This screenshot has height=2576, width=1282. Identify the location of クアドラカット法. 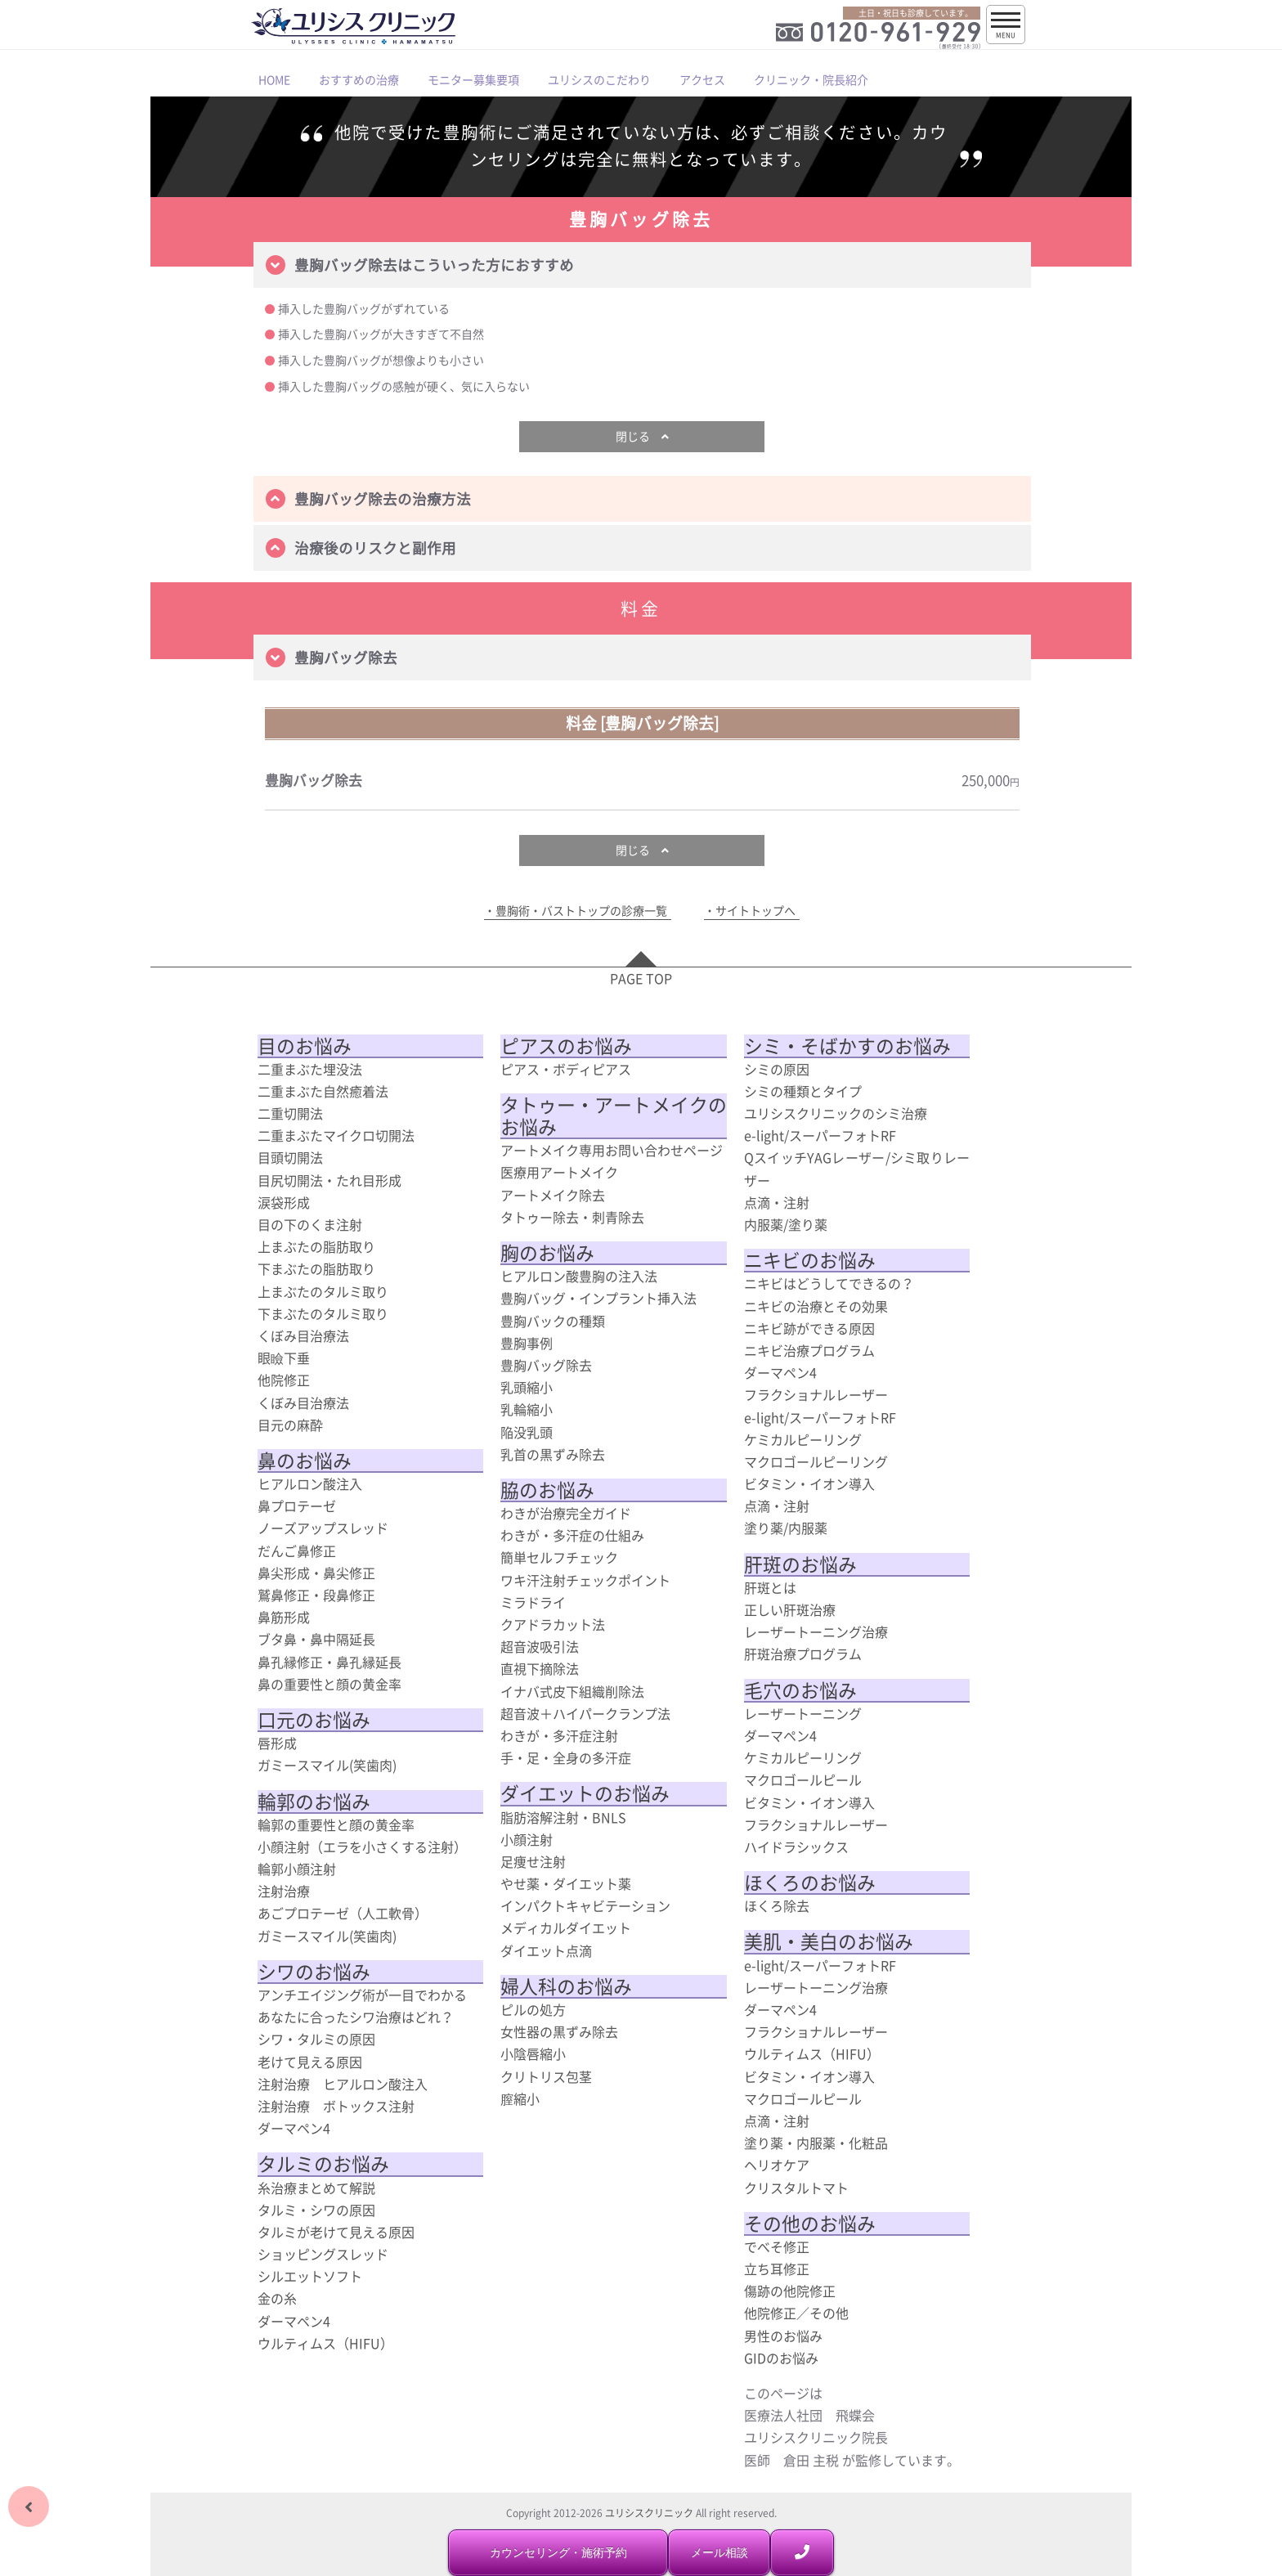
(552, 1624).